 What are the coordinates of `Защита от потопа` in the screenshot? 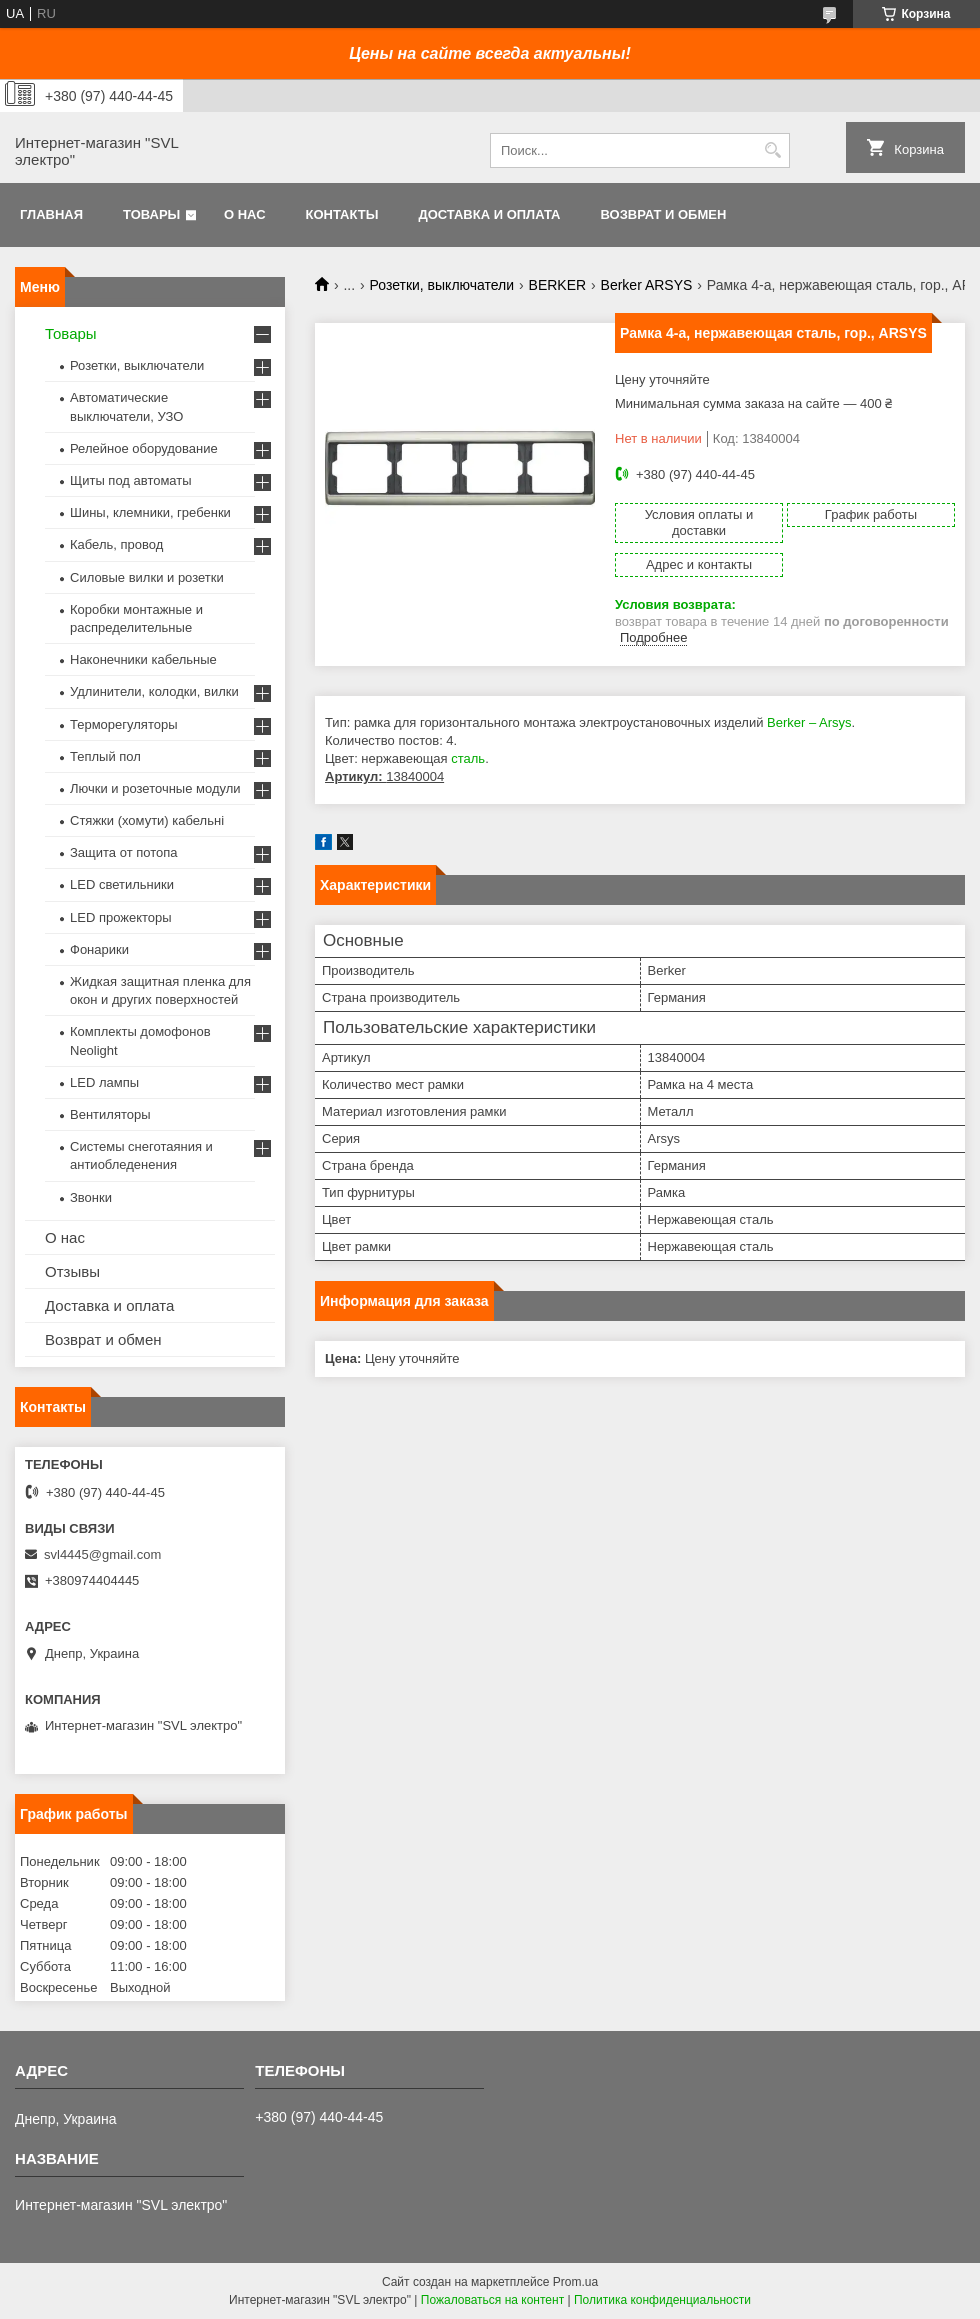 It's located at (124, 852).